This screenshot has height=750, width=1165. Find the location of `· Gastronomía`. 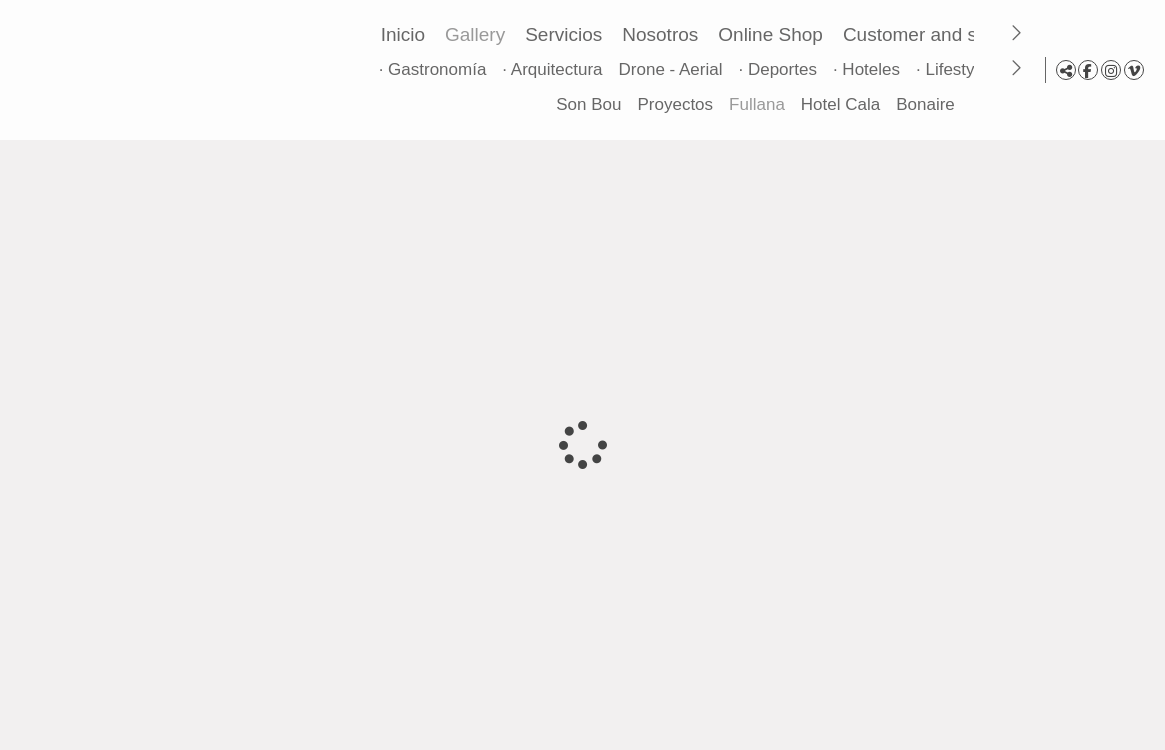

· Gastronomía is located at coordinates (437, 69).